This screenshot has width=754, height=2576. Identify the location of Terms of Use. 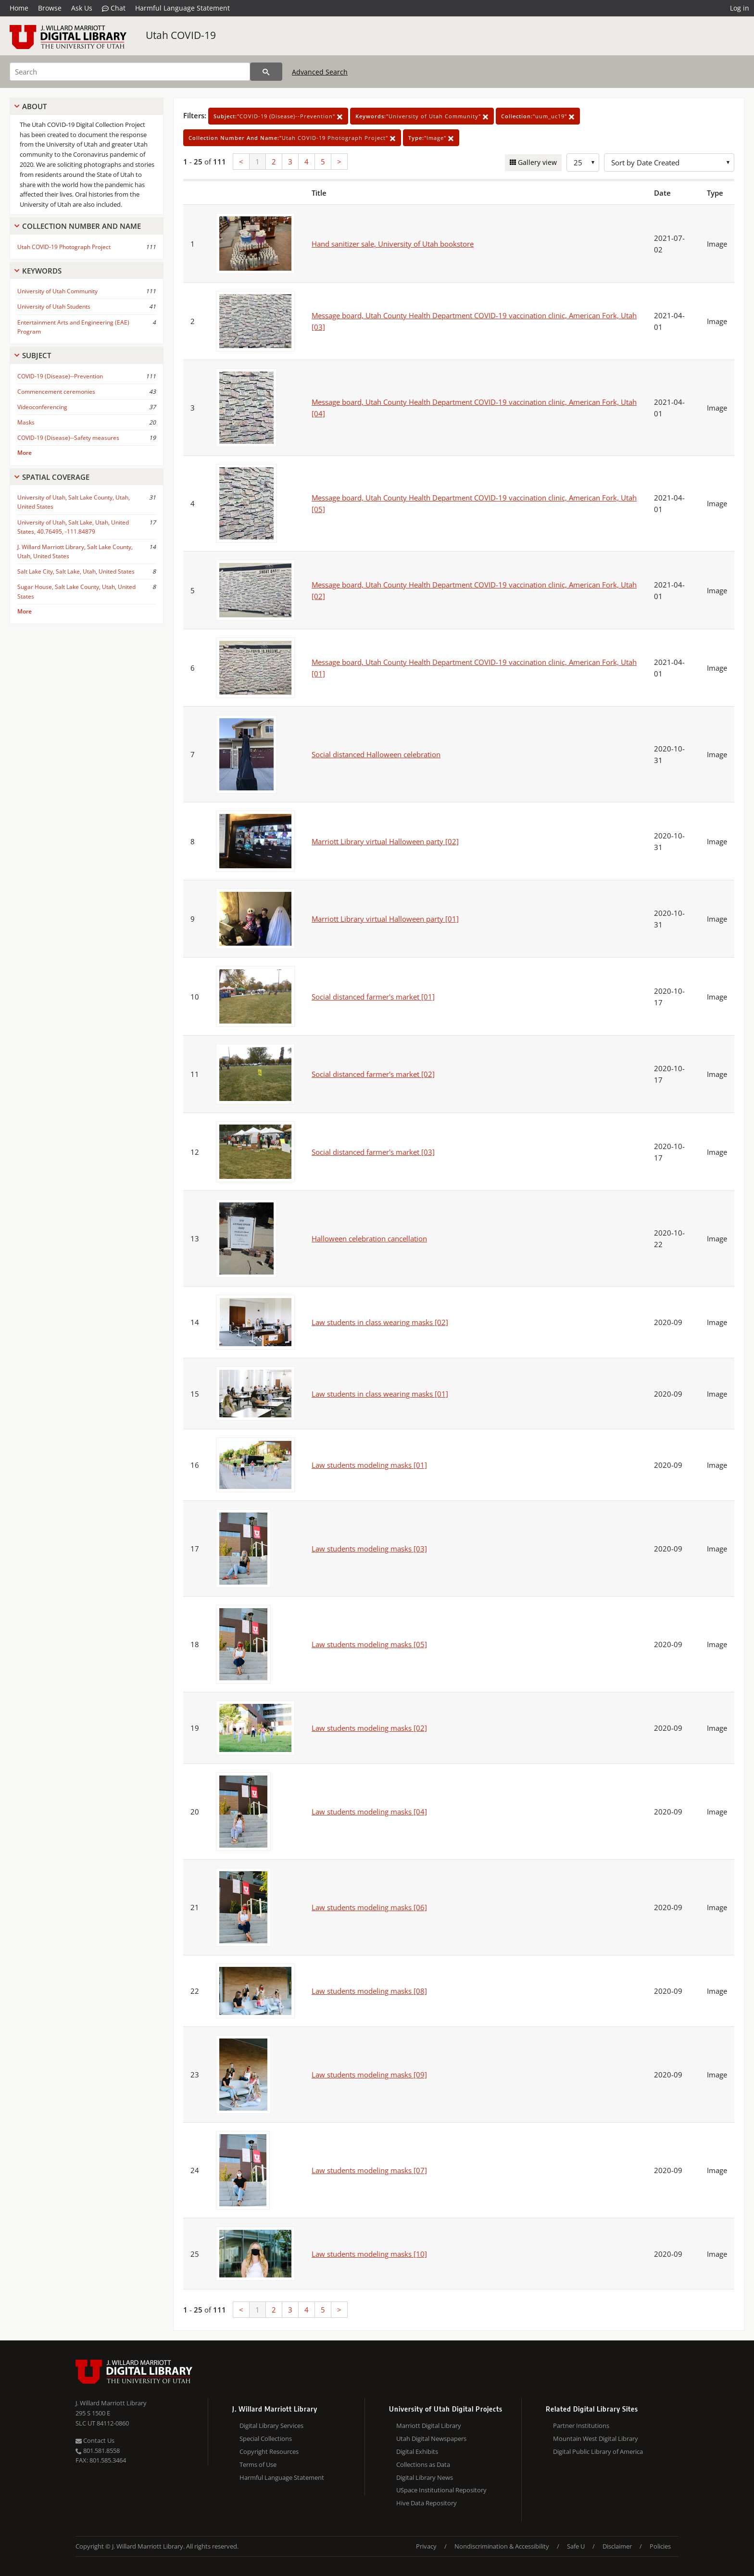
(257, 2464).